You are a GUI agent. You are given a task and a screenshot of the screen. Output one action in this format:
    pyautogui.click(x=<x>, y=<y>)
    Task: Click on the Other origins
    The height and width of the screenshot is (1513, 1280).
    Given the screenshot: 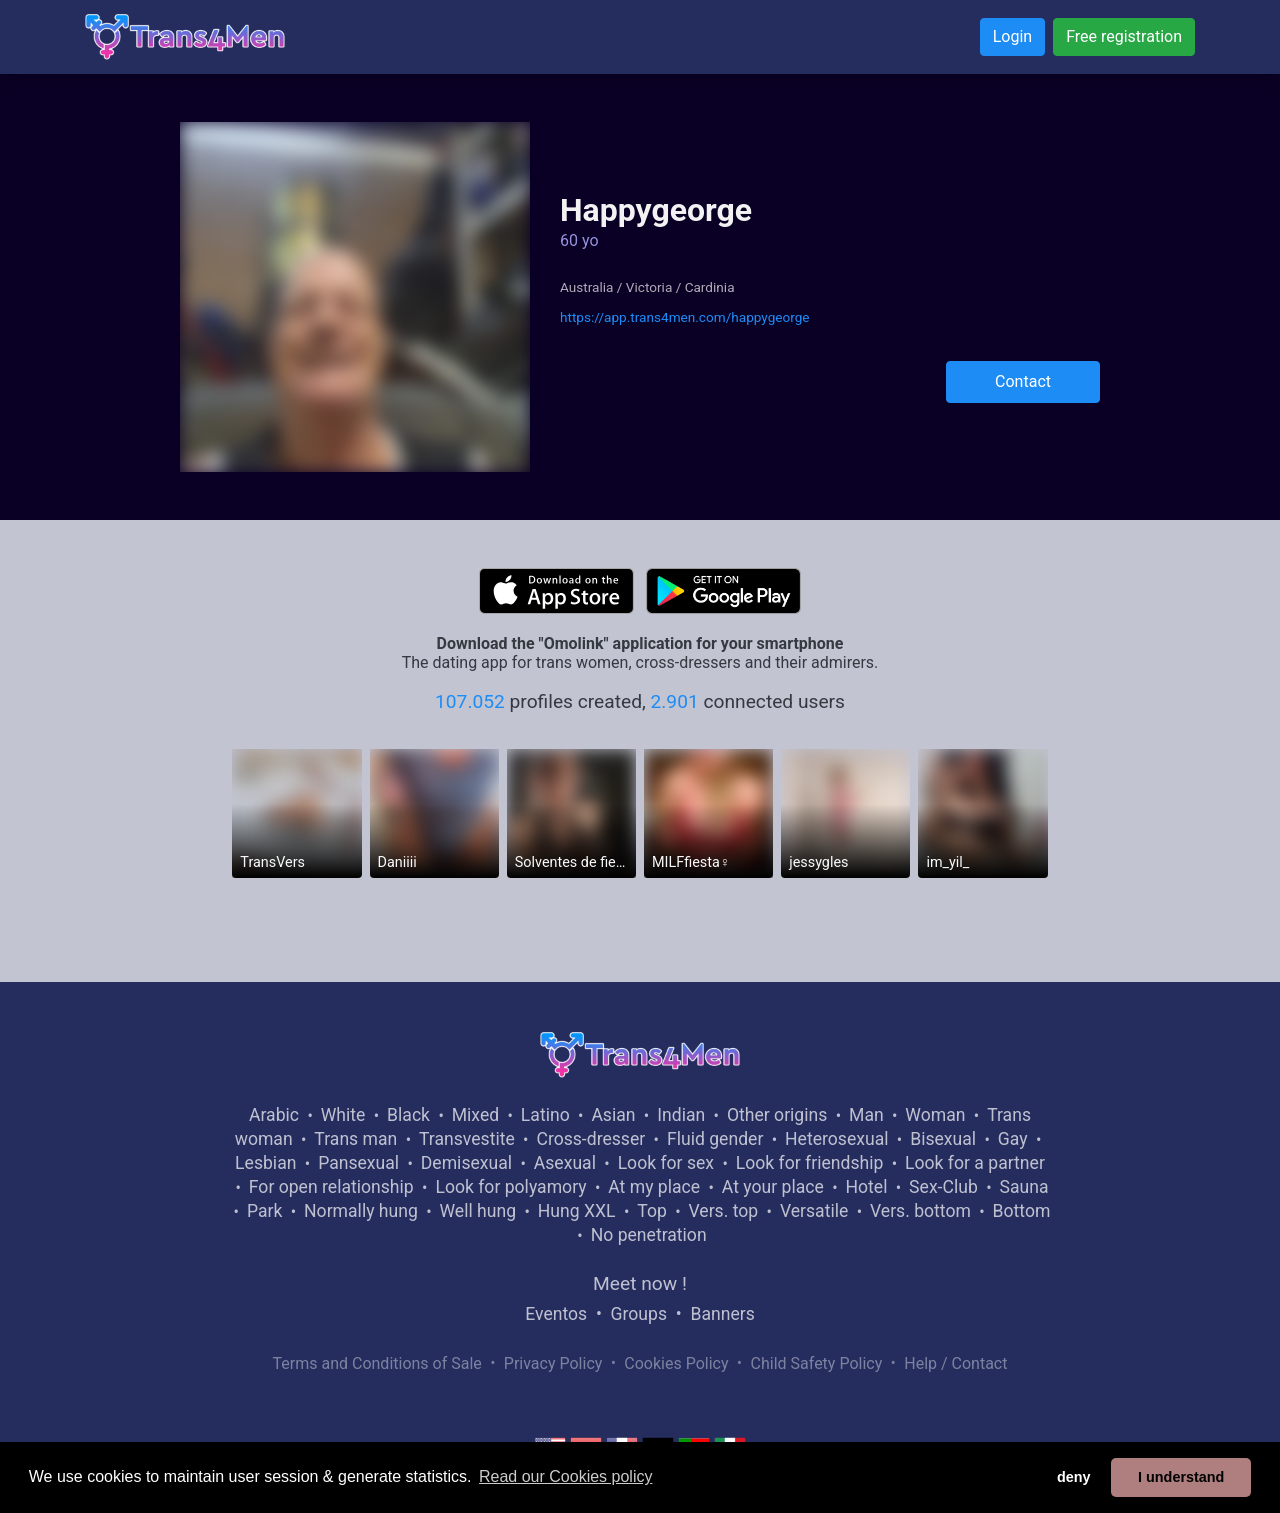 What is the action you would take?
    pyautogui.click(x=777, y=1115)
    